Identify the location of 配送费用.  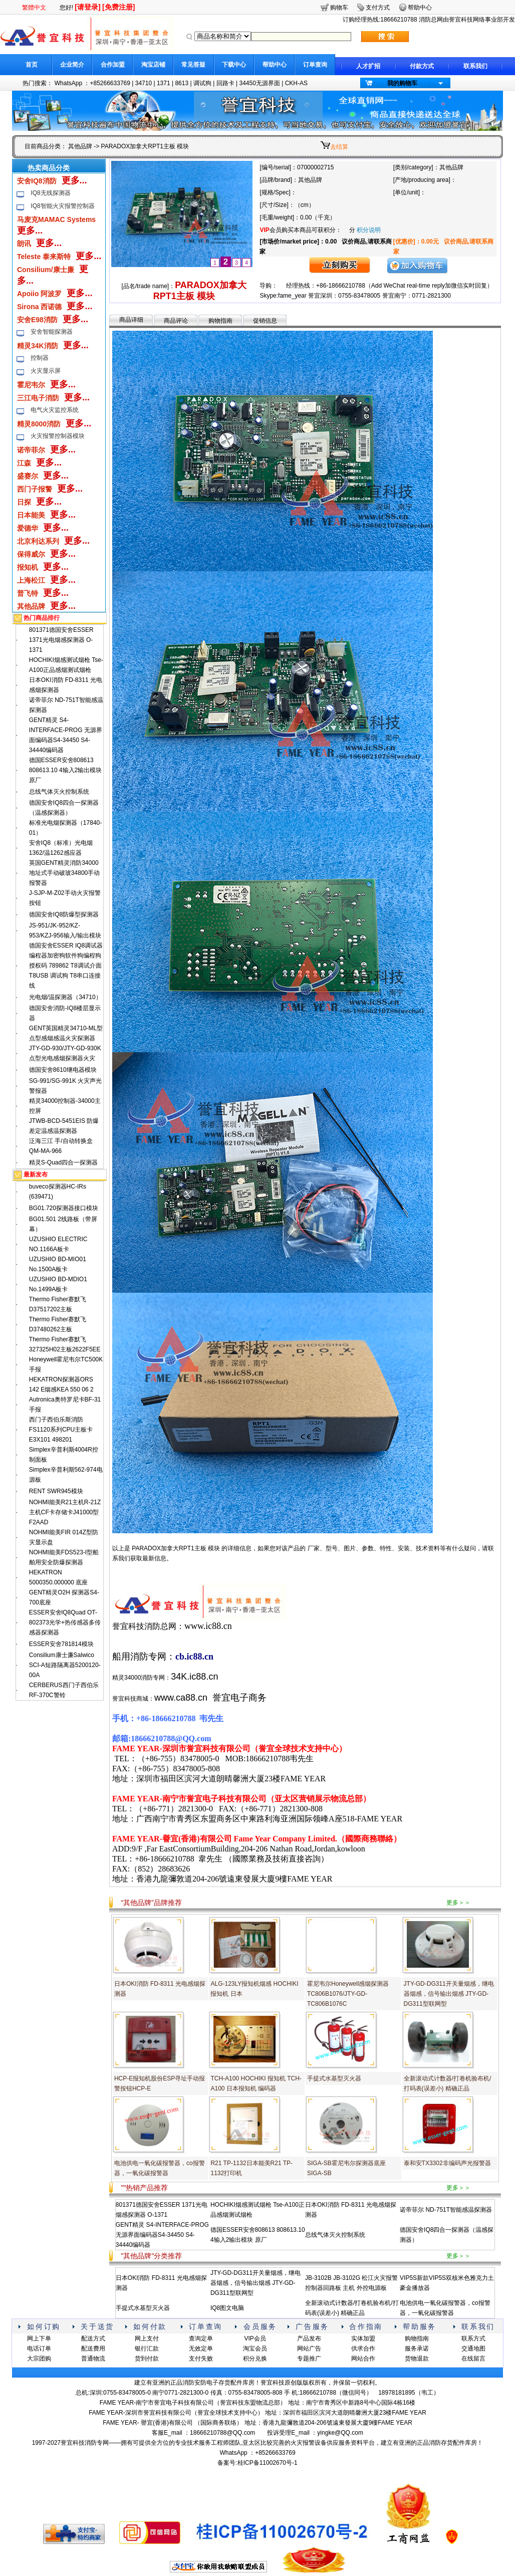
(93, 2348).